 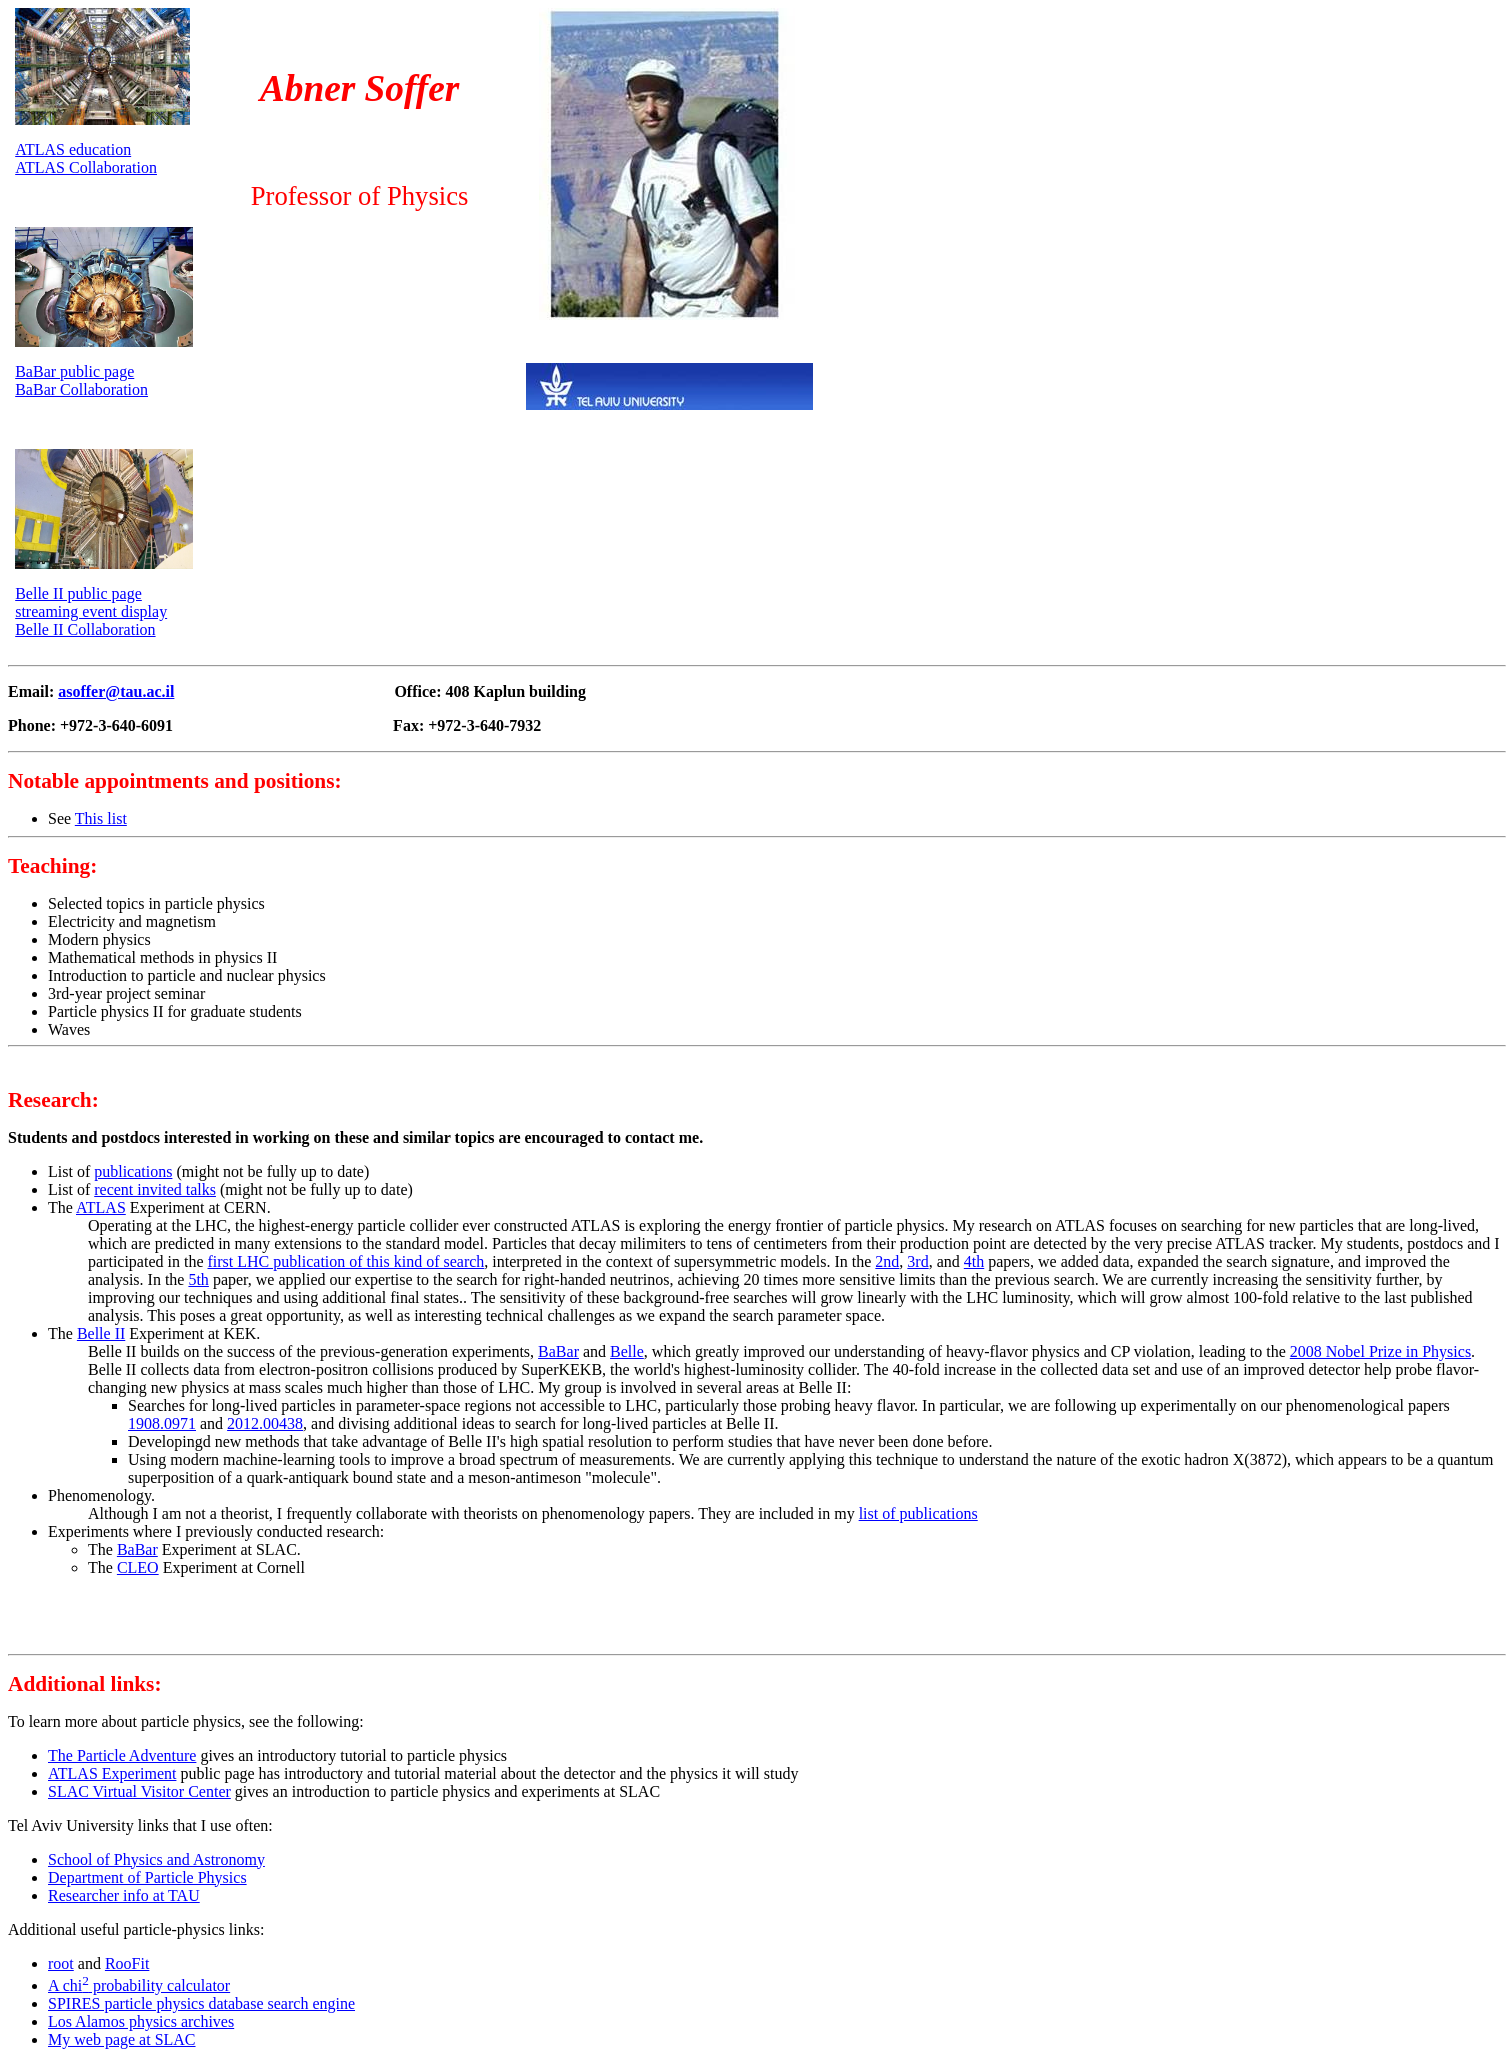 What do you see at coordinates (917, 1261) in the screenshot?
I see `3rd` at bounding box center [917, 1261].